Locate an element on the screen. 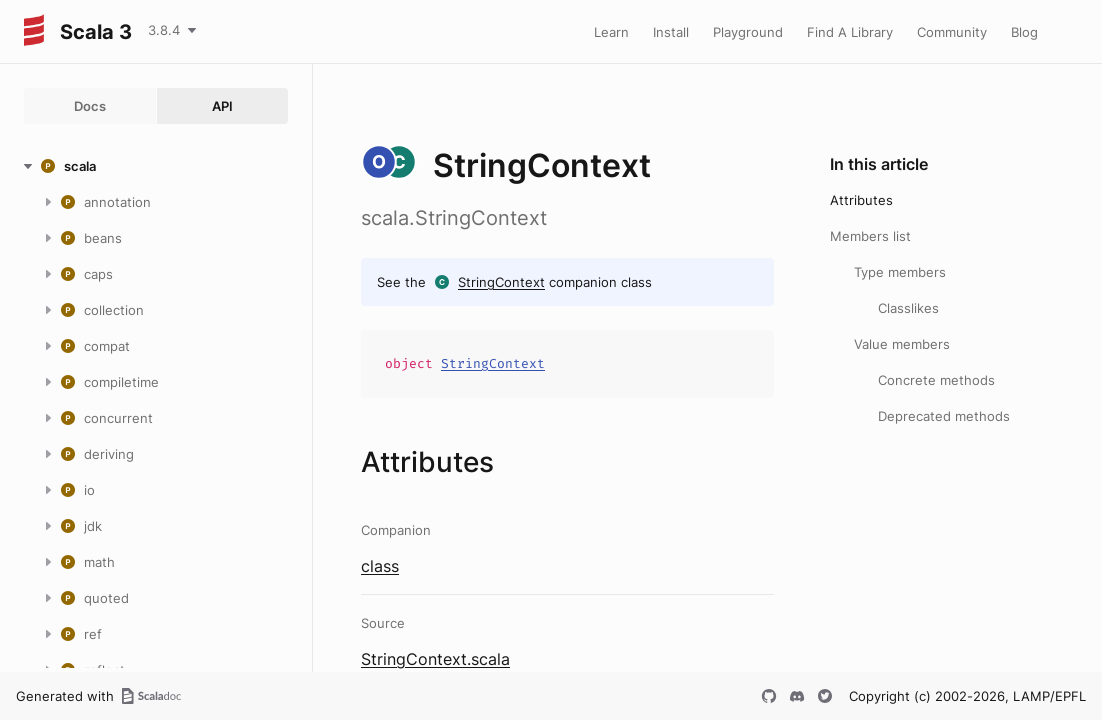 The height and width of the screenshot is (720, 1102). Playground is located at coordinates (748, 32).